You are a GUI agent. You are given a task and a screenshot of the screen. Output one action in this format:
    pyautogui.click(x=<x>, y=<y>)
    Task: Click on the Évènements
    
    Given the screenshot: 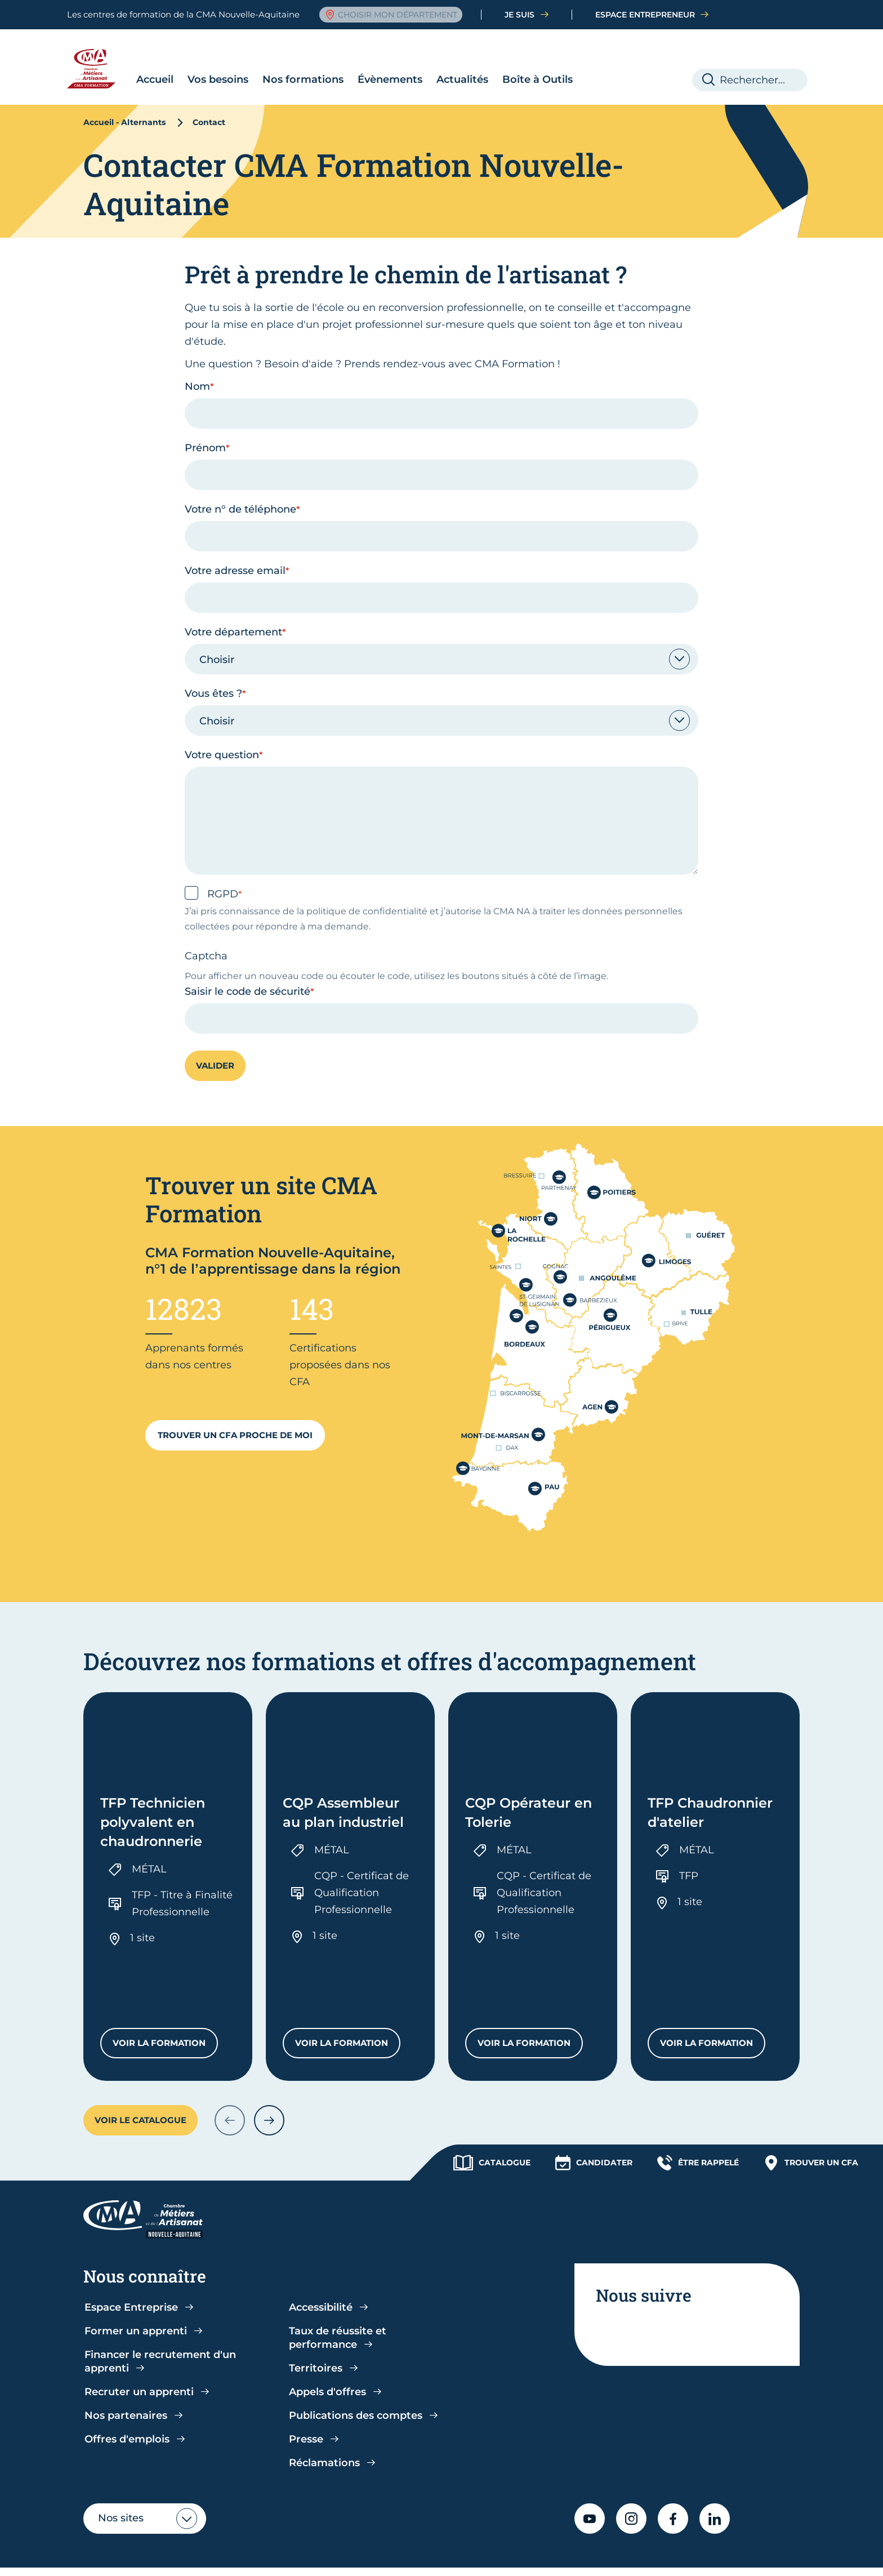 What is the action you would take?
    pyautogui.click(x=342, y=57)
    